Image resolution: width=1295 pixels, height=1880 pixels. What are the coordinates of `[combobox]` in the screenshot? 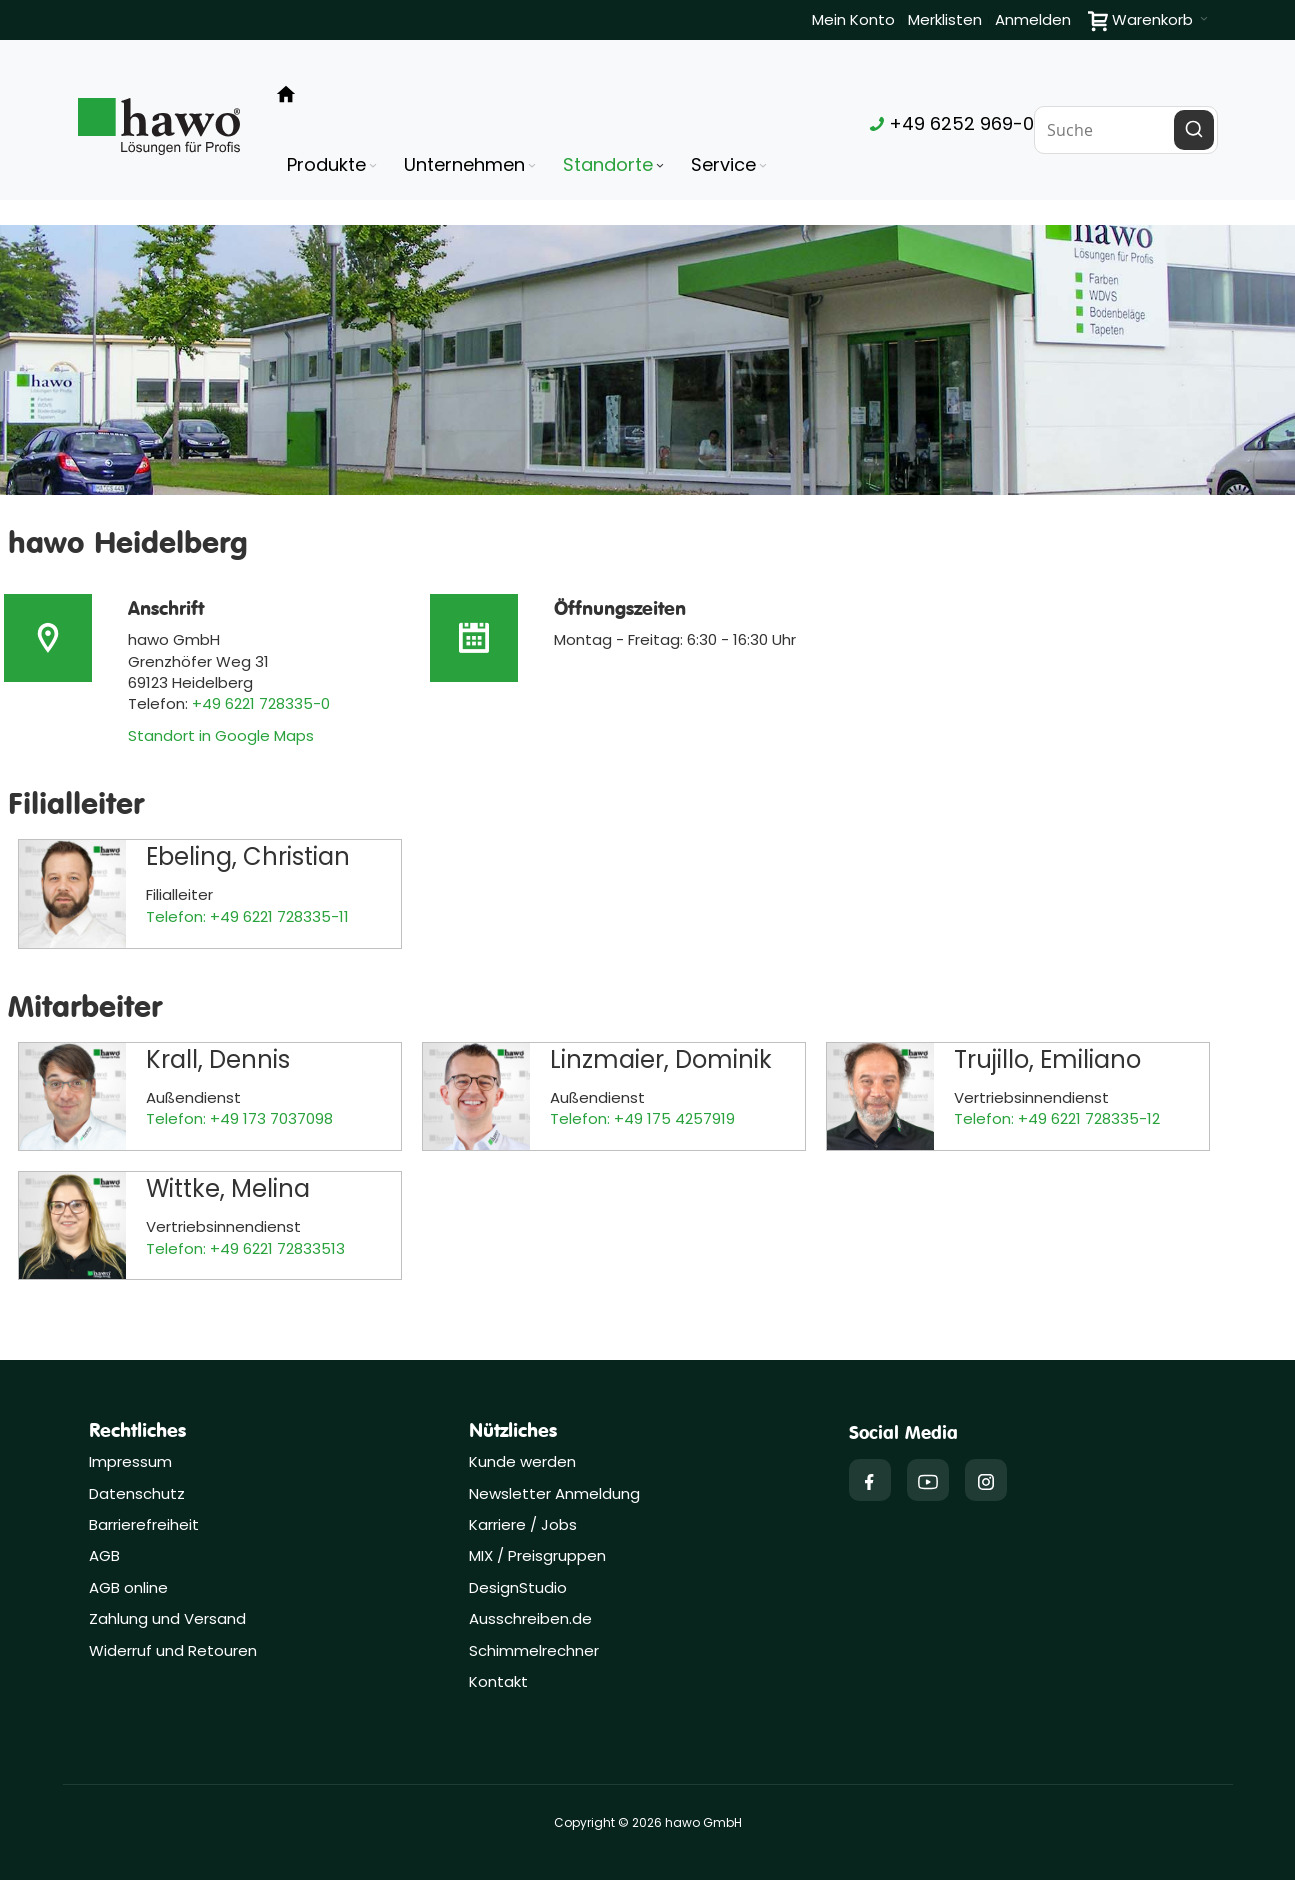 It's located at (1126, 130).